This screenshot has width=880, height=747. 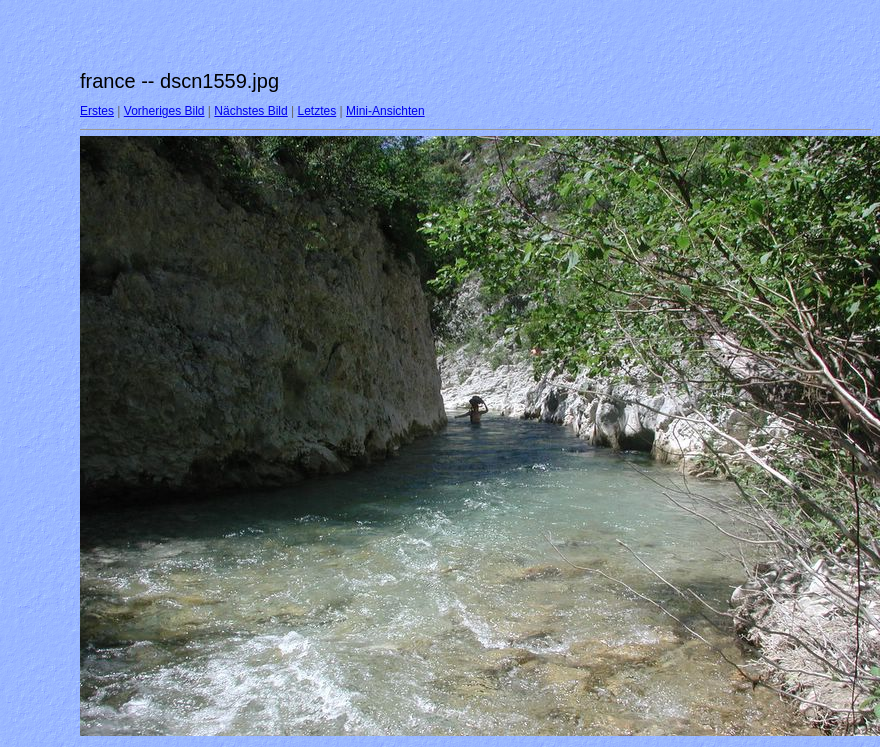 I want to click on Nächstes Bild, so click(x=250, y=111).